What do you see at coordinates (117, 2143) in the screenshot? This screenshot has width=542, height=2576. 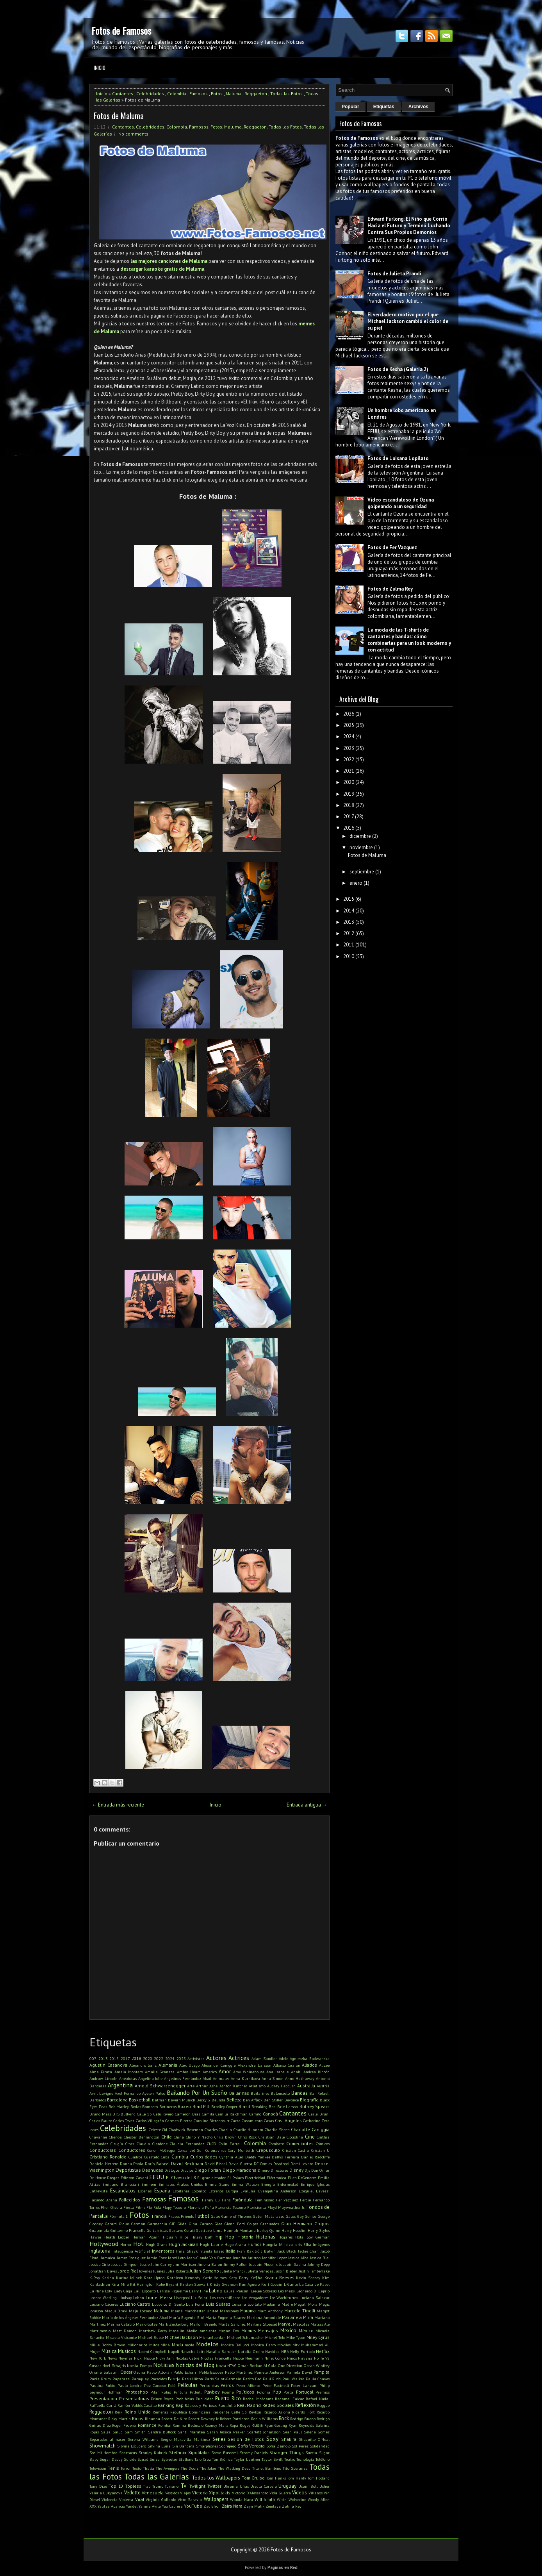 I see `Cirugía` at bounding box center [117, 2143].